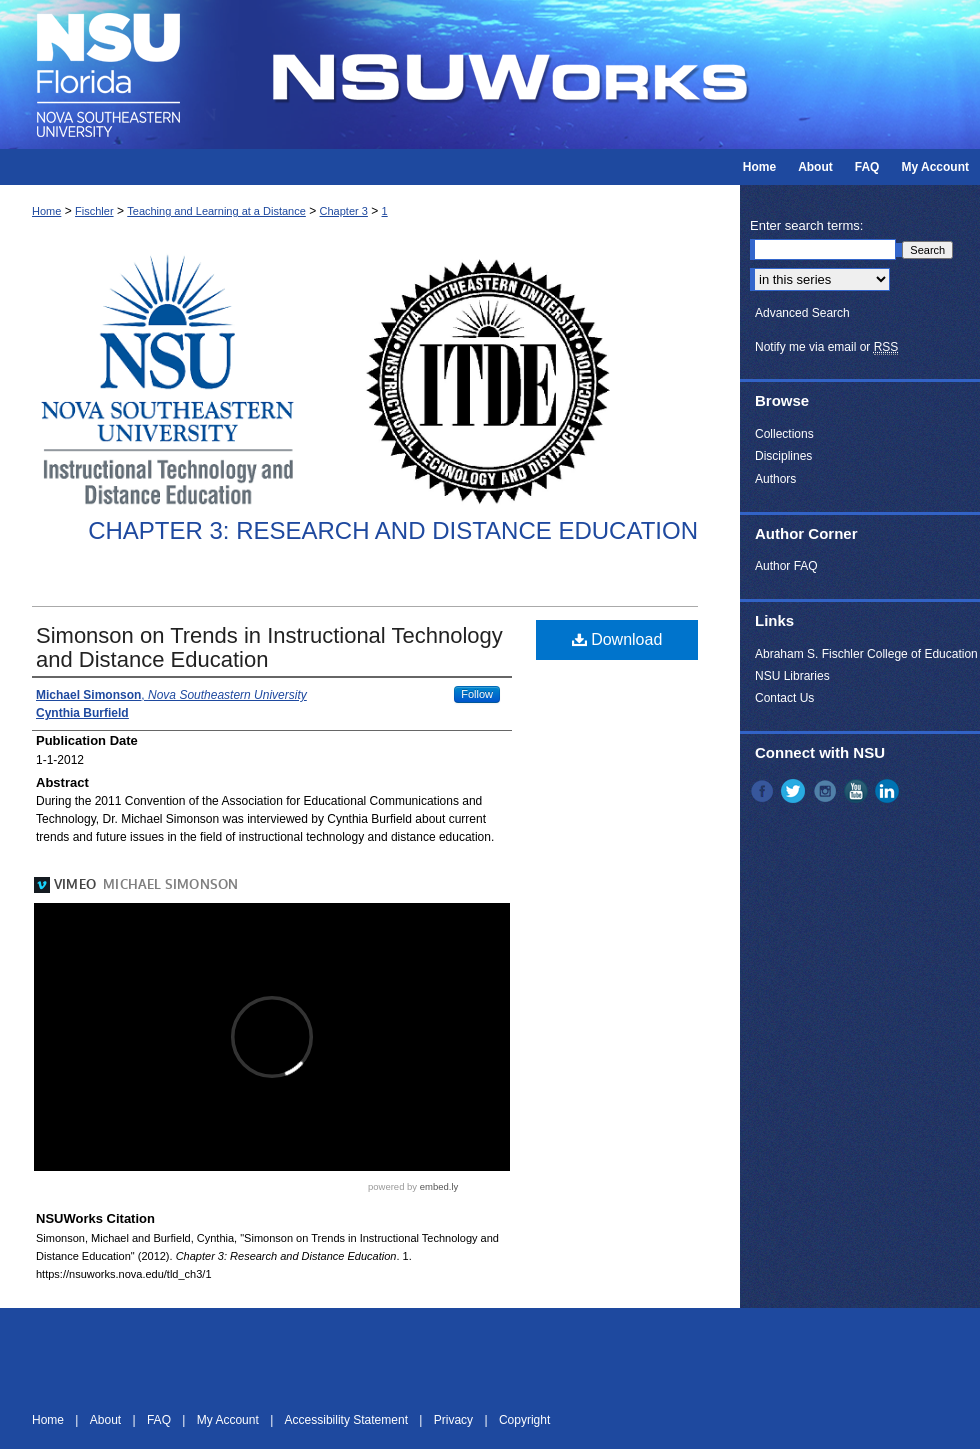 This screenshot has width=980, height=1449. I want to click on My Account, so click(229, 1420).